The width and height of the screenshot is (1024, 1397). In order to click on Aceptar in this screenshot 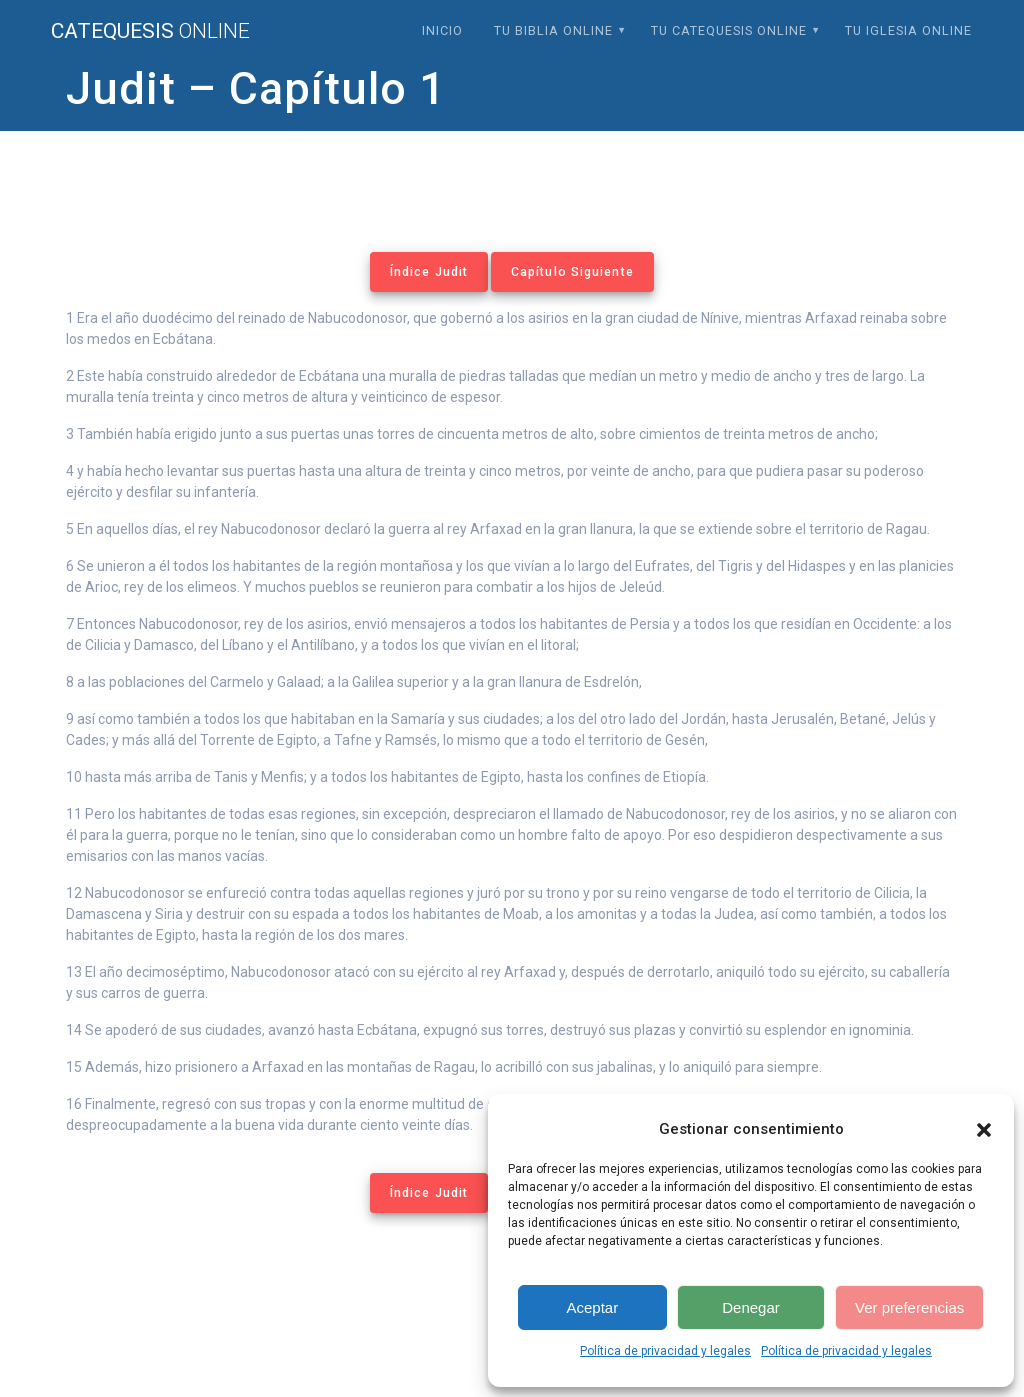, I will do `click(592, 1307)`.